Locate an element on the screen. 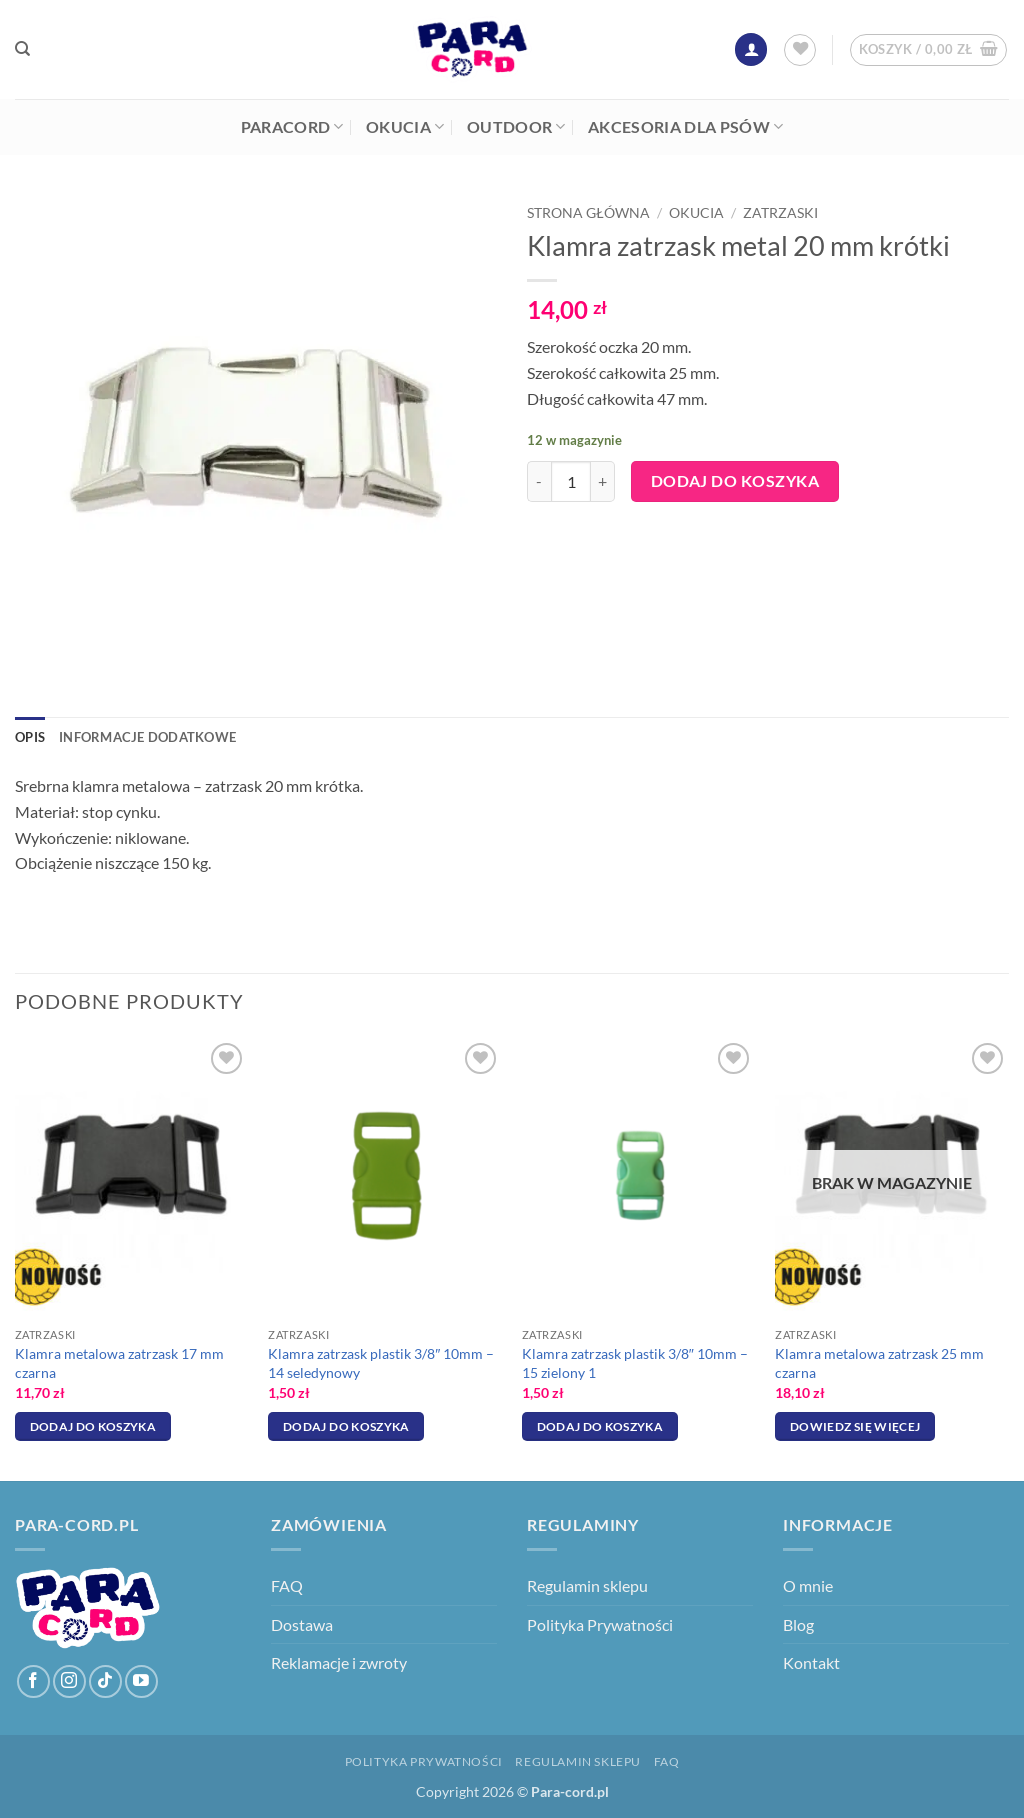  Dowiedz się więcej [Przeczytaj więcej o „Klamra metalowa zatrzask 25 mm czarna”] is located at coordinates (855, 1426).